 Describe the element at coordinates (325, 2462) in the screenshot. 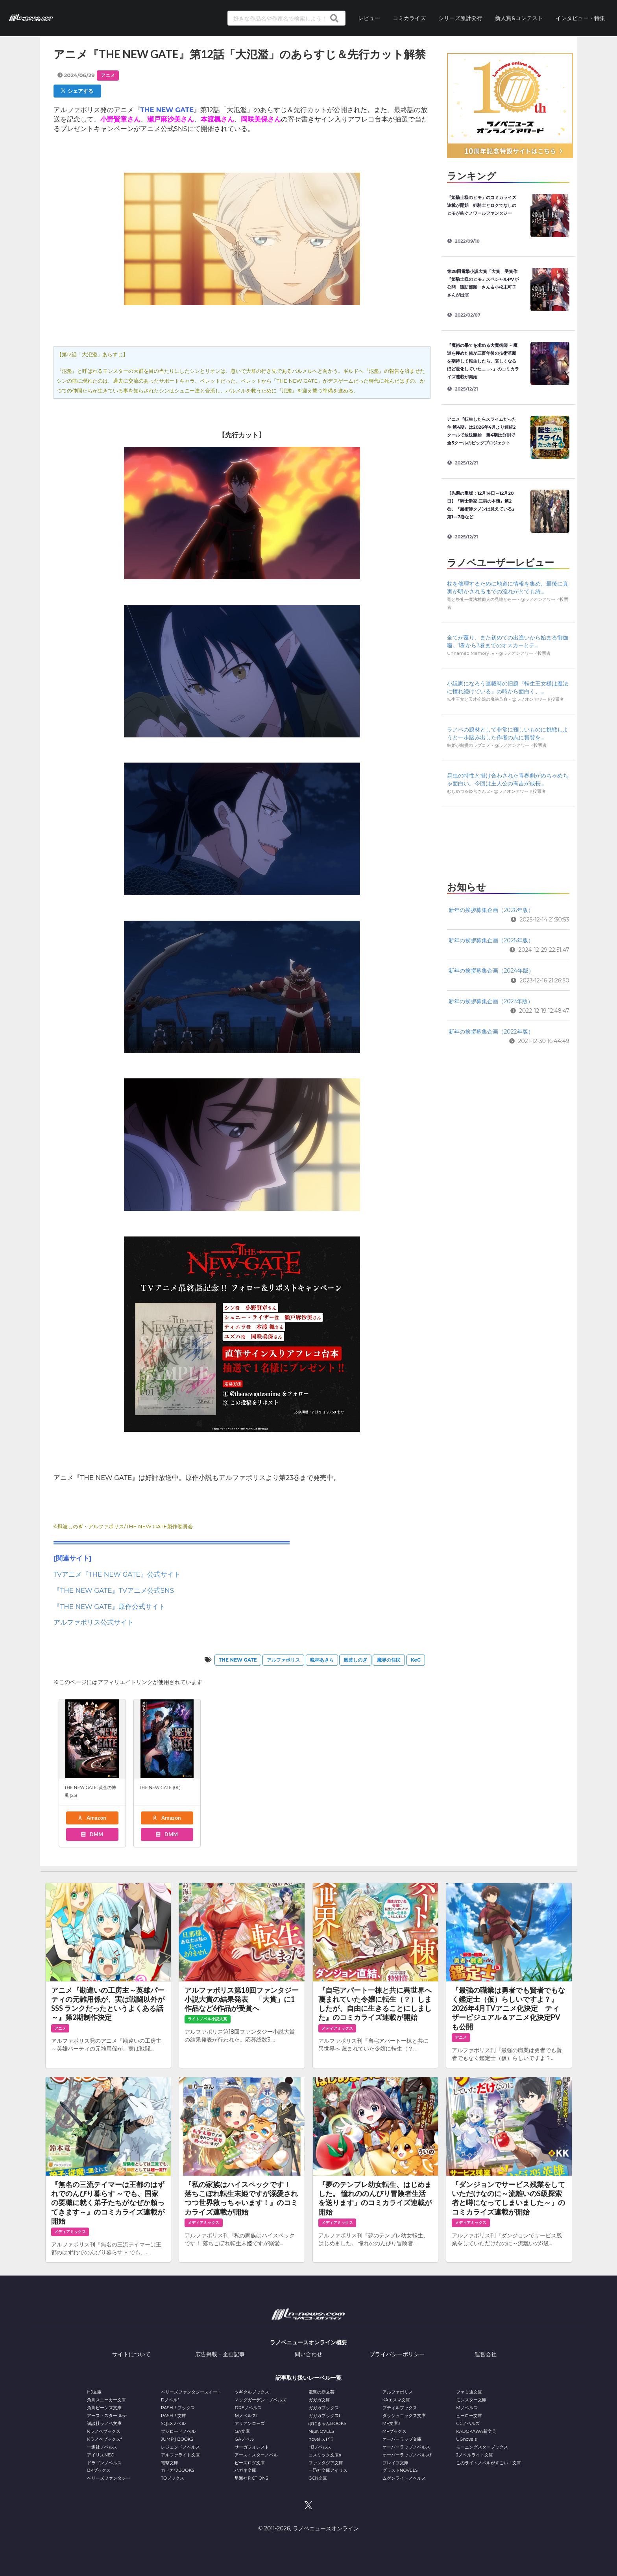

I see `ファンタジア文庫` at that location.